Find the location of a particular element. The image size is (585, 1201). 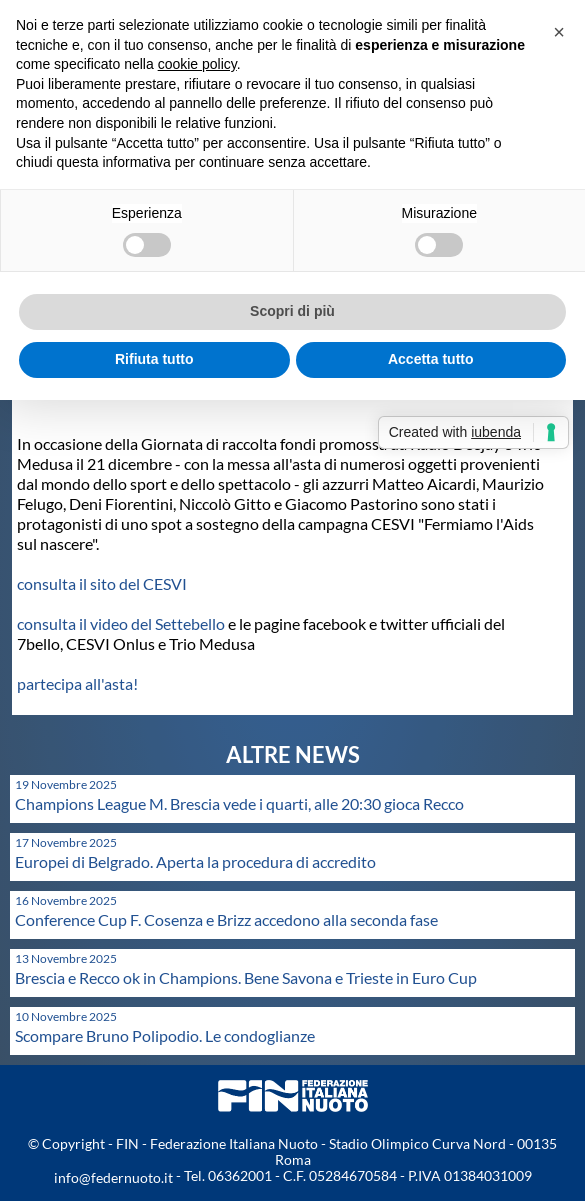

cookie policy [button] is located at coordinates (197, 64).